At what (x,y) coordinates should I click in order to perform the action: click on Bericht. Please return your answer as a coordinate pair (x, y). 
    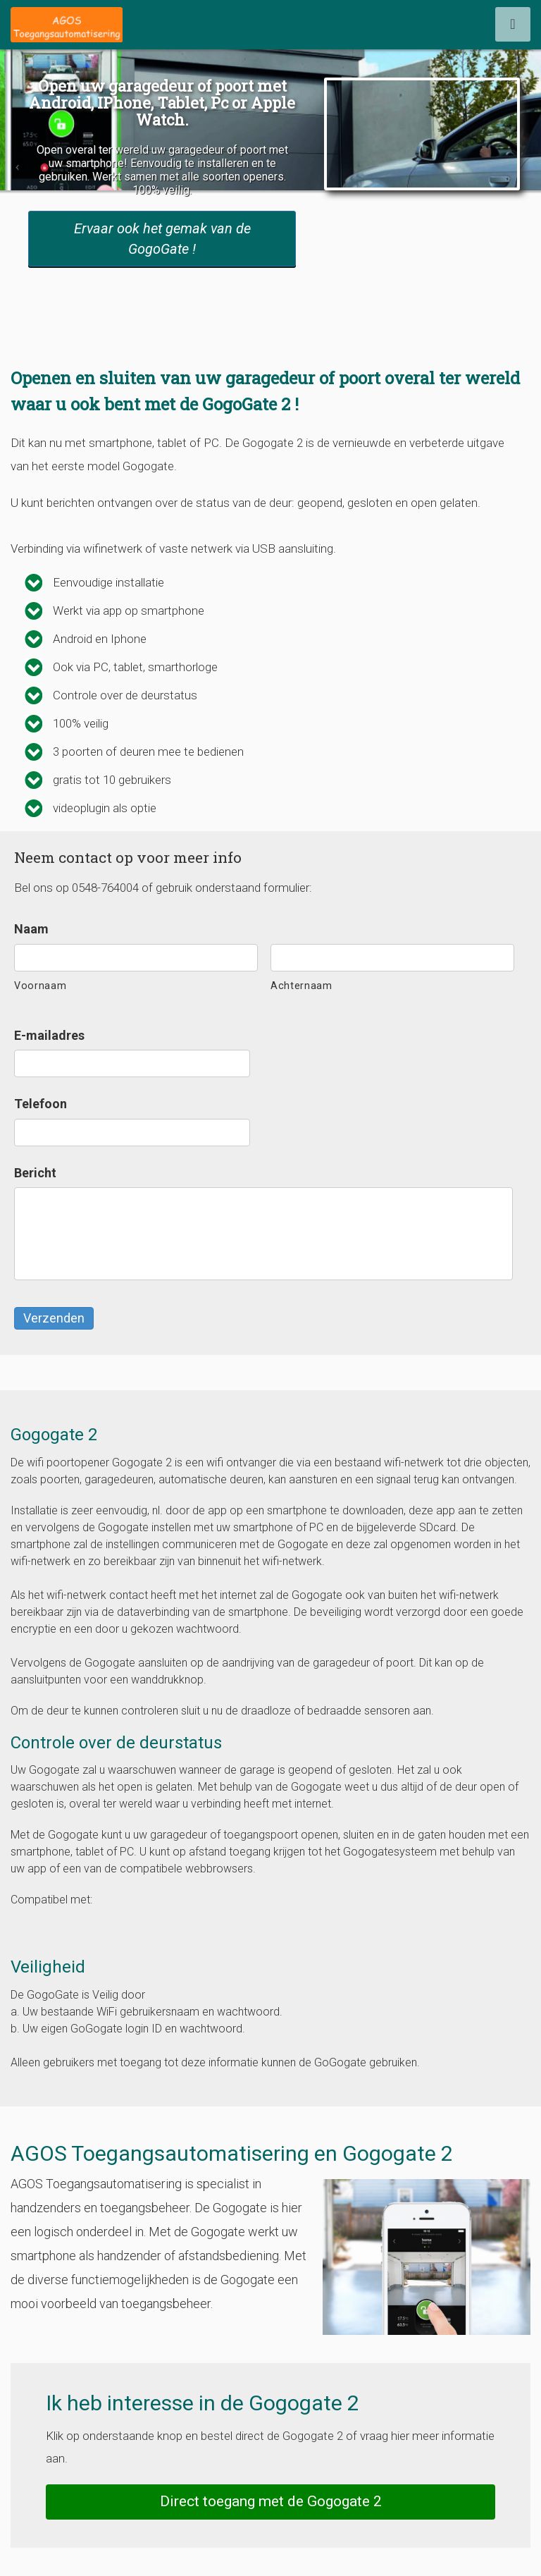
    Looking at the image, I should click on (35, 1172).